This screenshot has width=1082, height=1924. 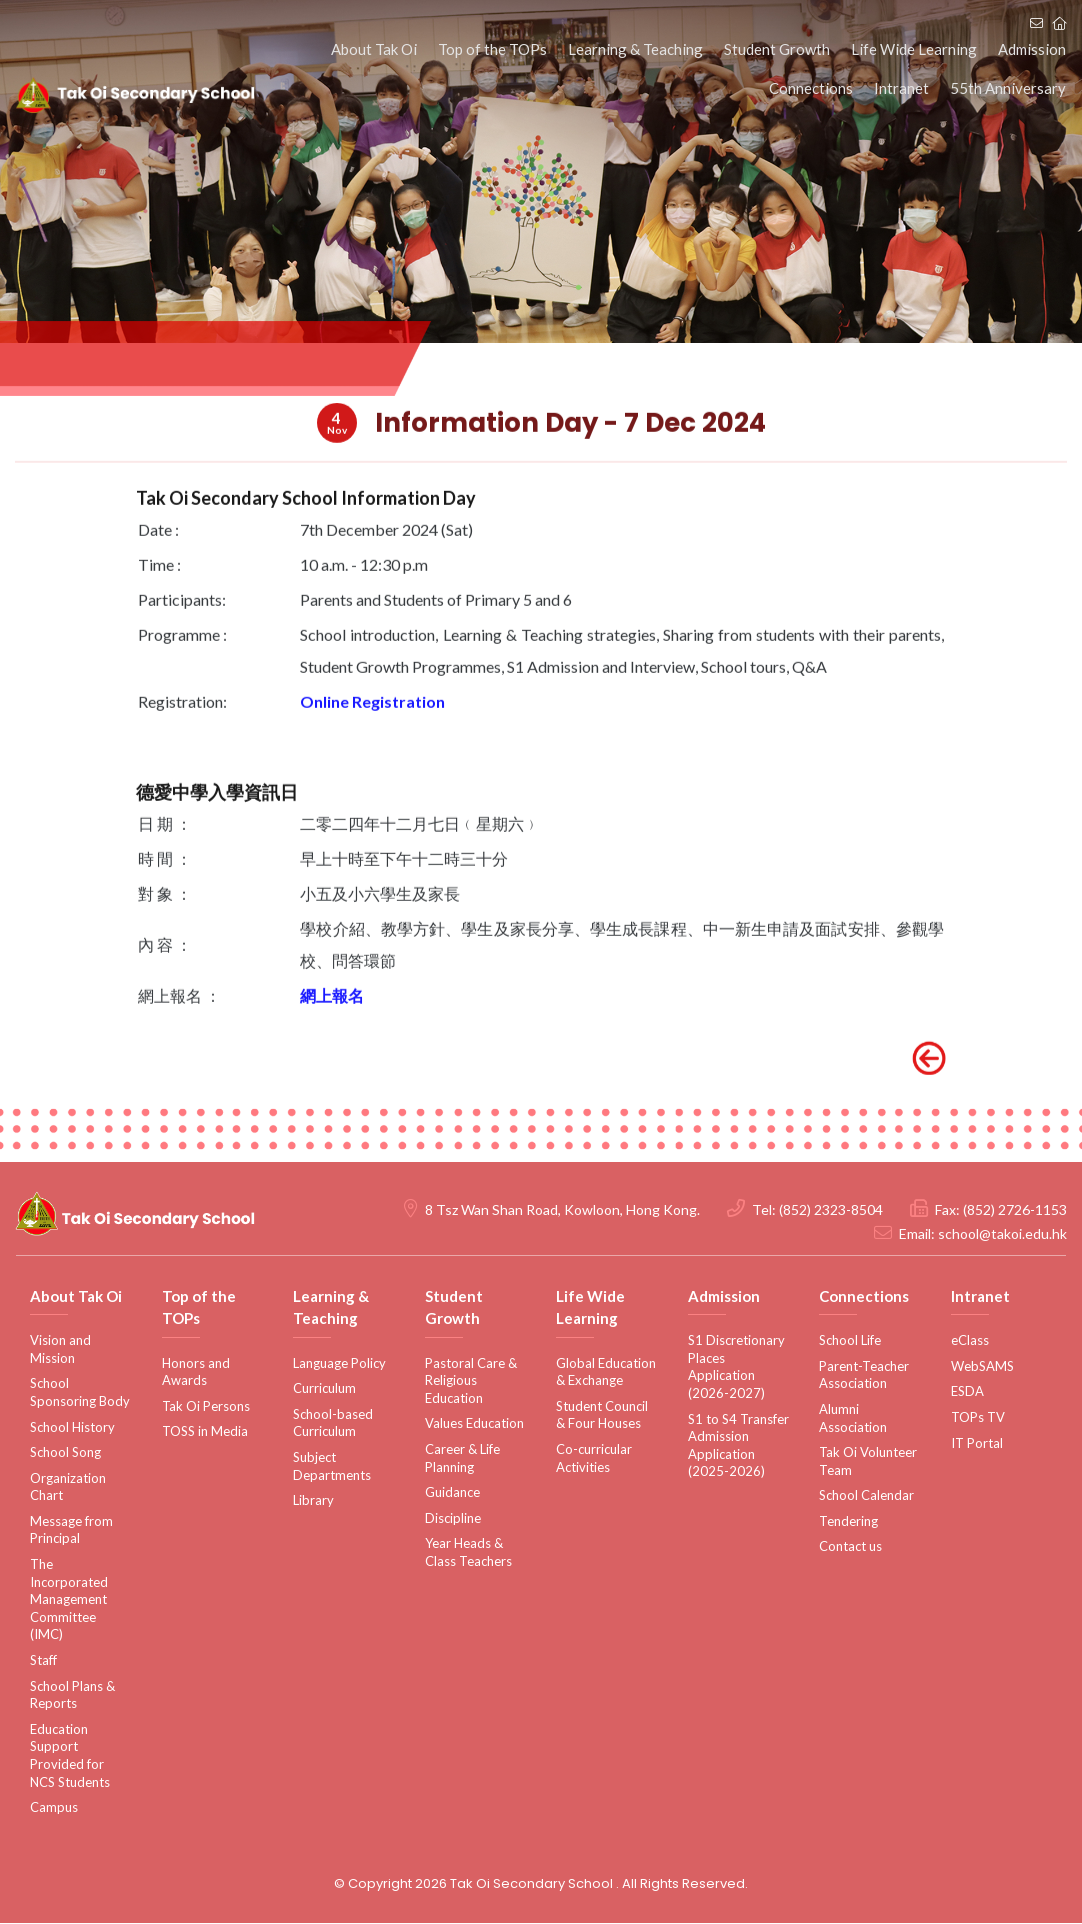 I want to click on Subject Departments, so click(x=332, y=1467).